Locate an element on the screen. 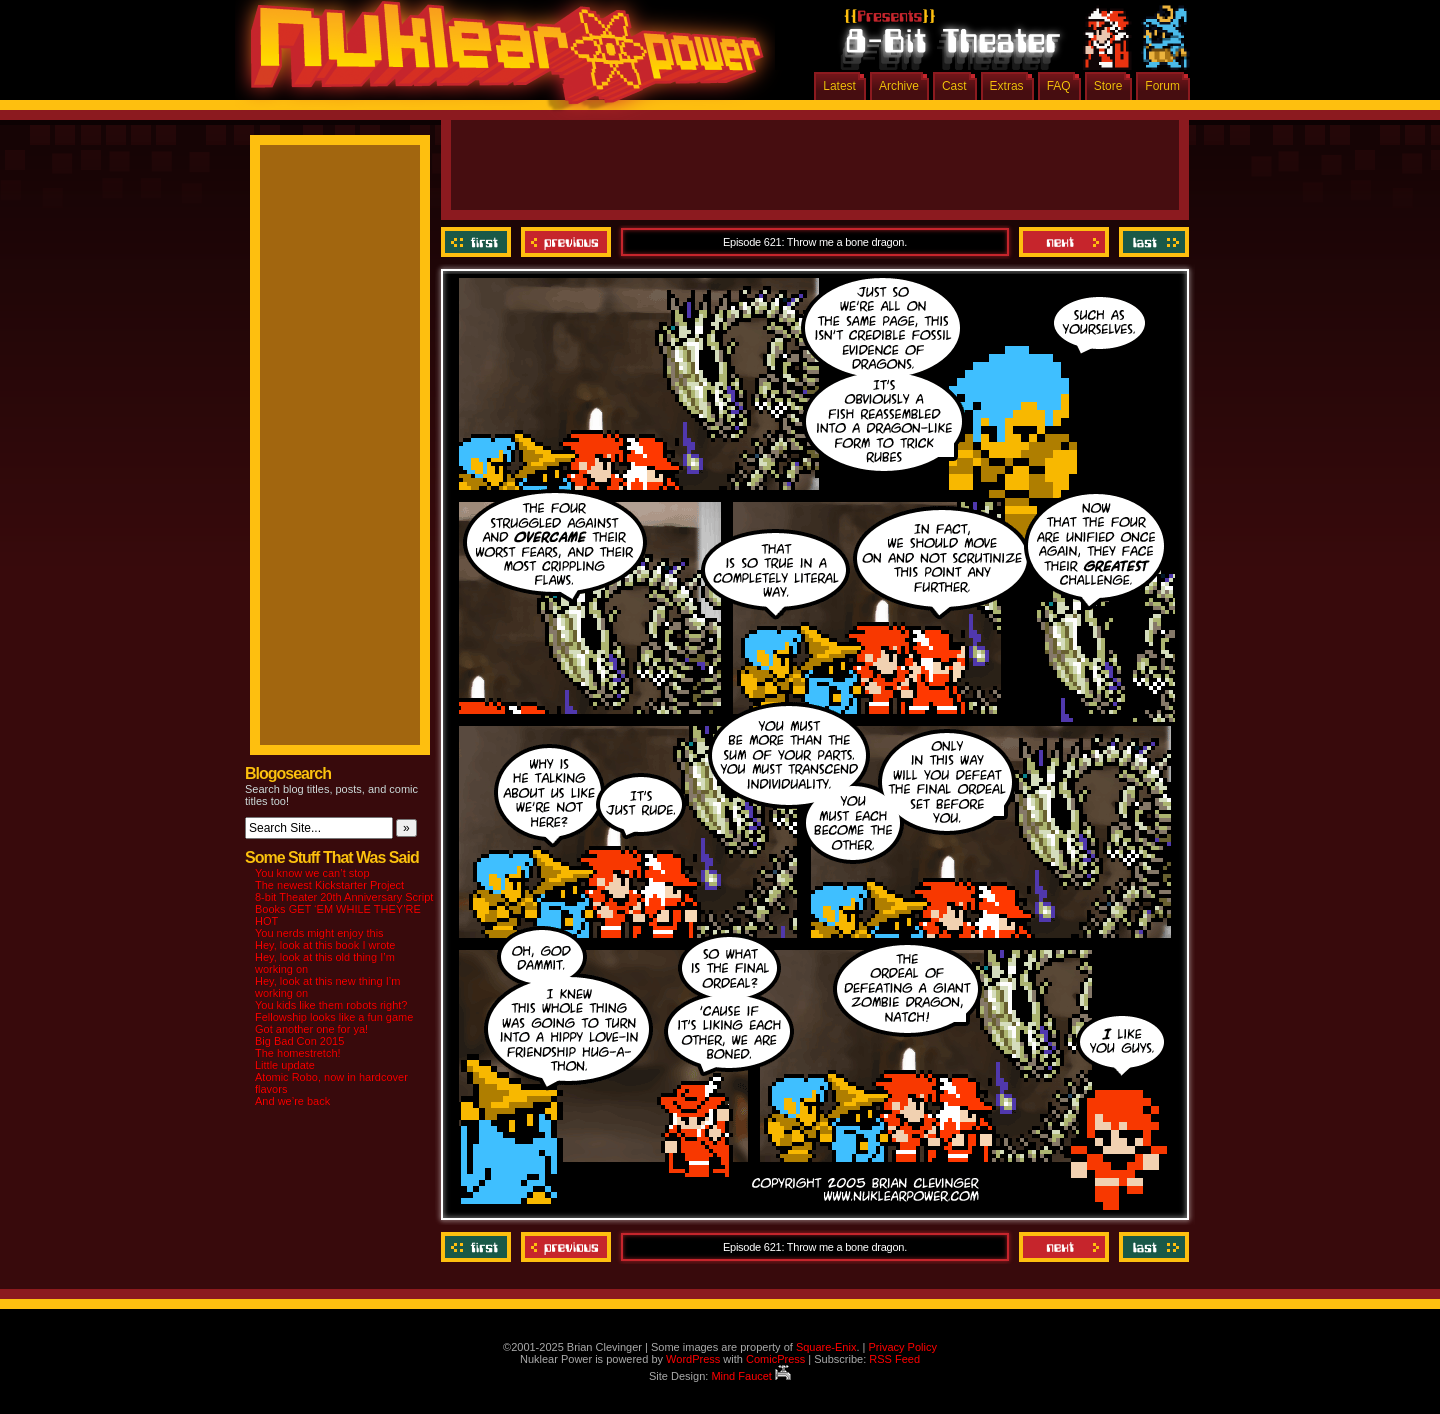 This screenshot has height=1414, width=1440. Archive is located at coordinates (899, 86).